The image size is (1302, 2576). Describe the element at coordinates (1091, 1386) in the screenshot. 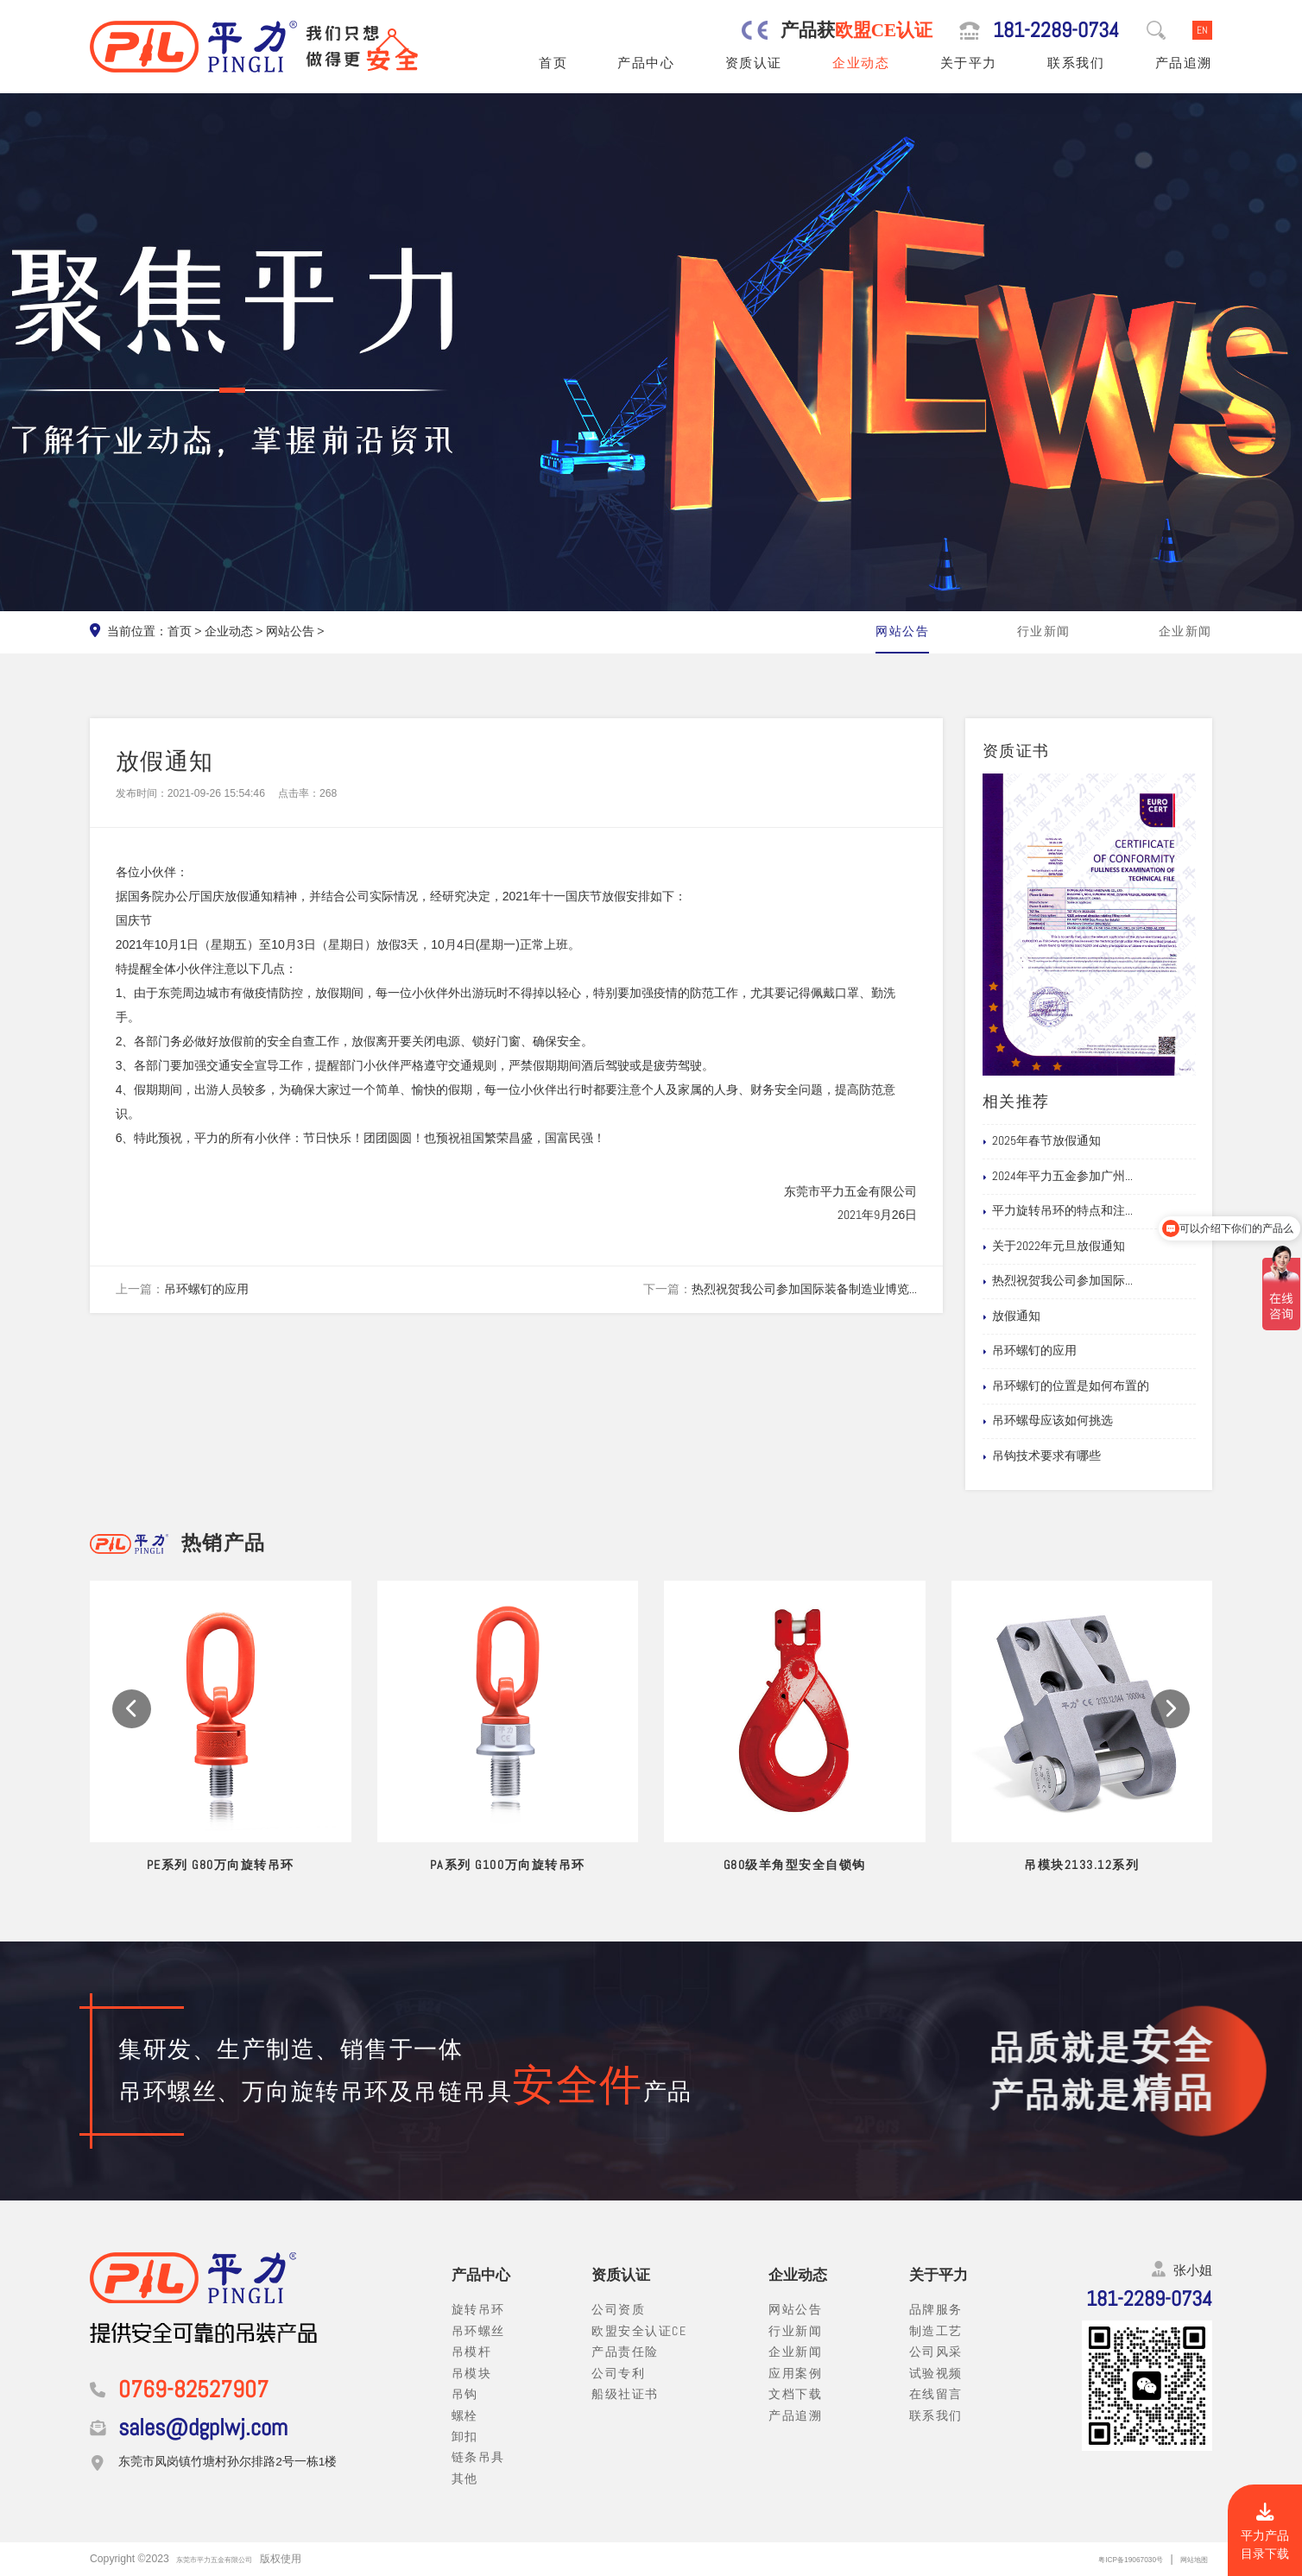

I see `吊环螺钉的位置是如何布置的` at that location.